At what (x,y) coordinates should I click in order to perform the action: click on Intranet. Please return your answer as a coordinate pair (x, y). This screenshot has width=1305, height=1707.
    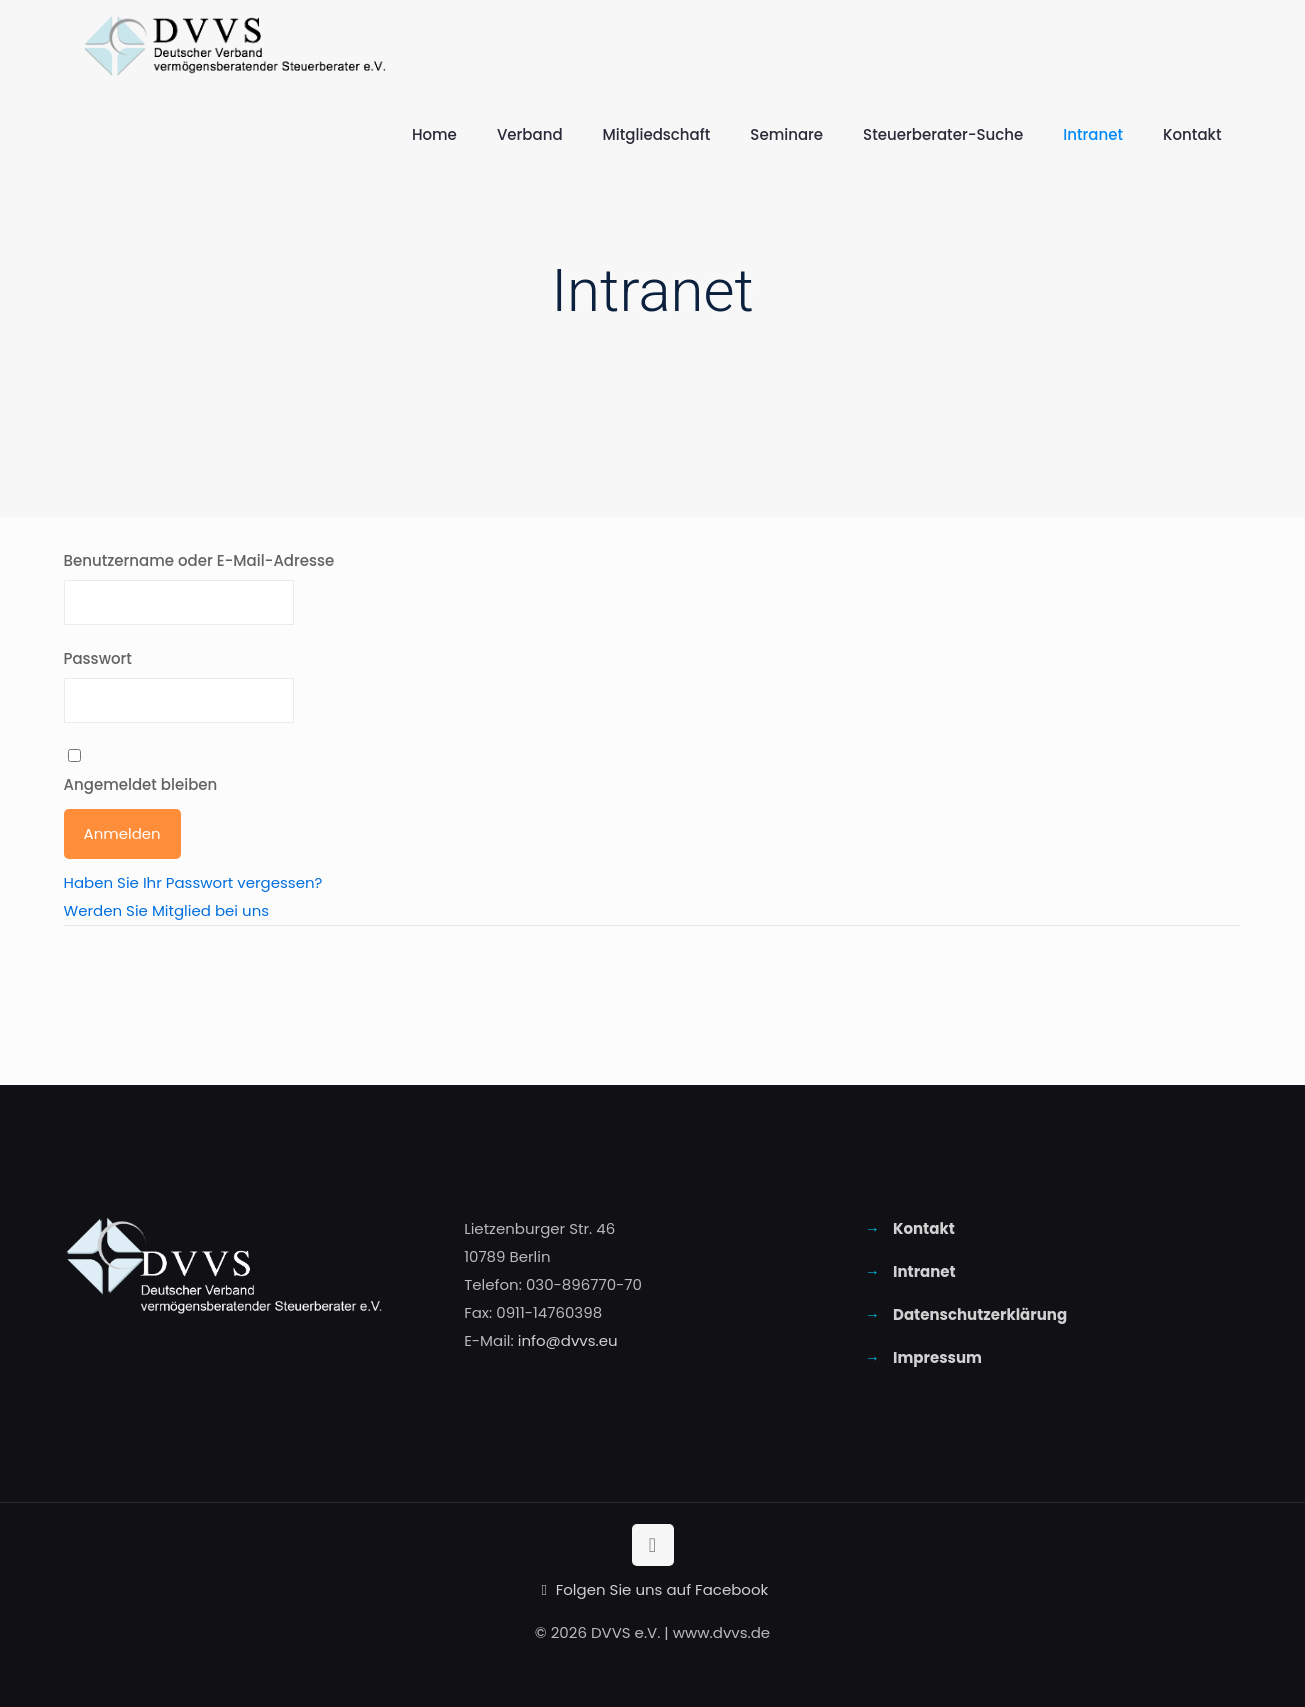
    Looking at the image, I should click on (924, 1271).